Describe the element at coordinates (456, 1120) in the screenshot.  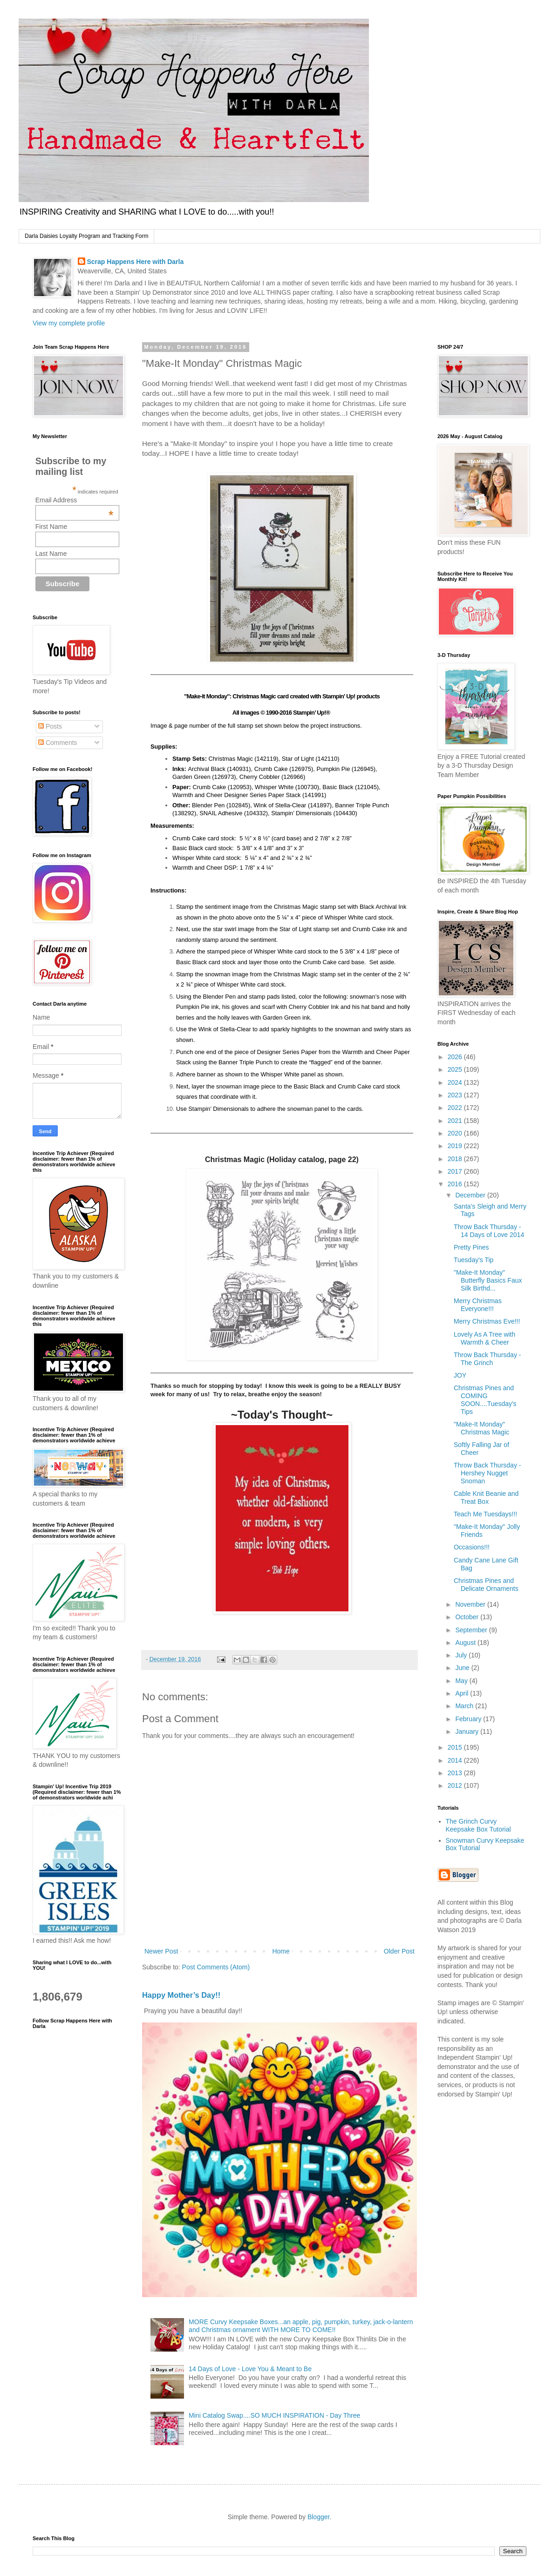
I see `2021` at that location.